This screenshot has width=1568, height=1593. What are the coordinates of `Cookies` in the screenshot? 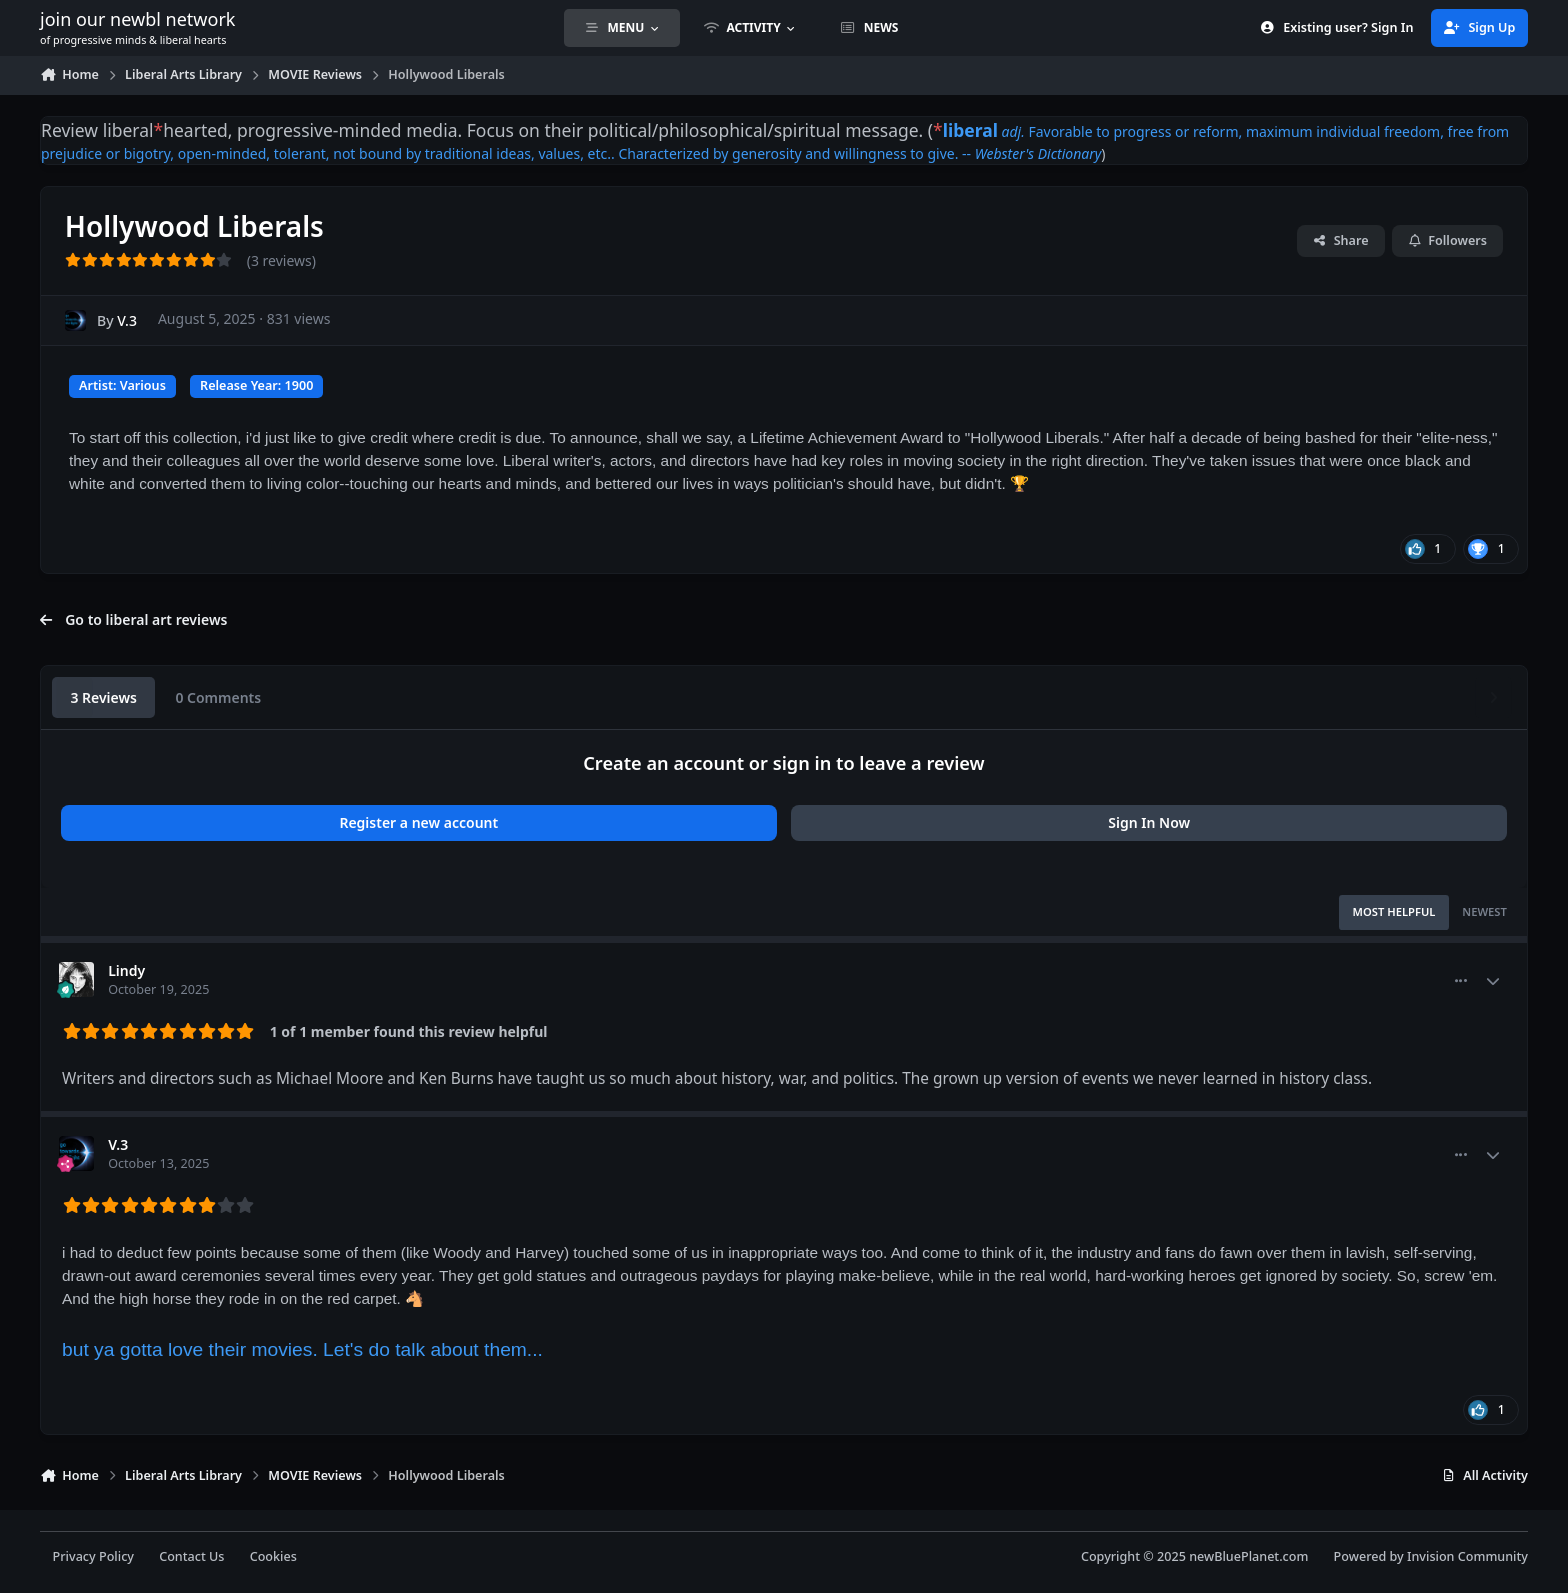 It's located at (273, 1556).